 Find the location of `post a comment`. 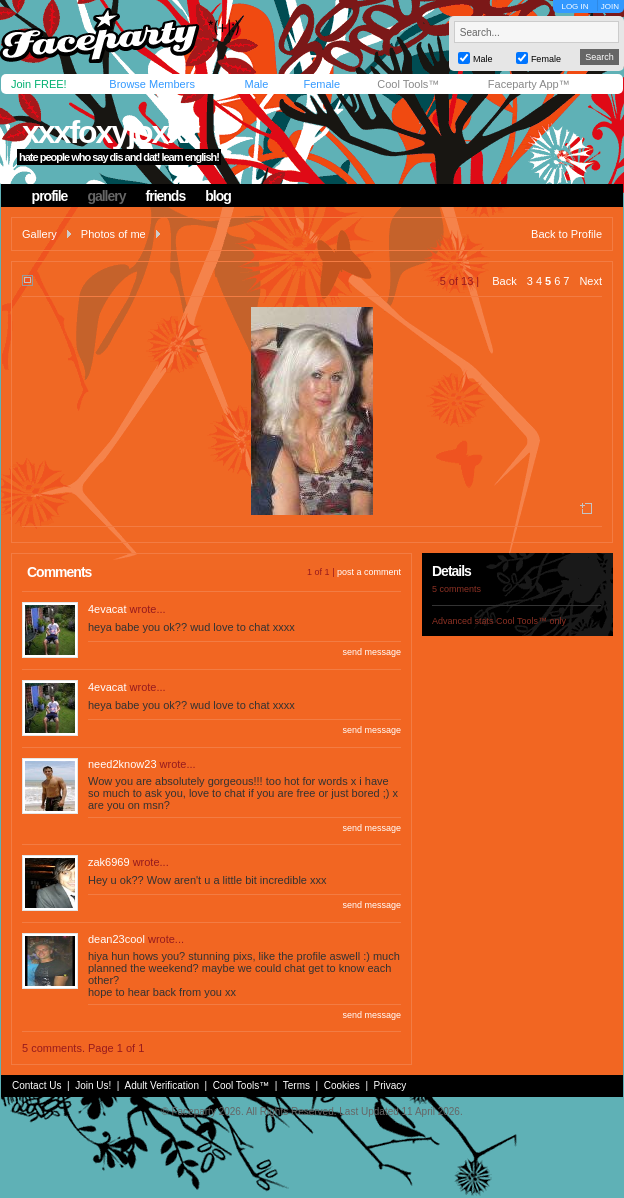

post a comment is located at coordinates (369, 572).